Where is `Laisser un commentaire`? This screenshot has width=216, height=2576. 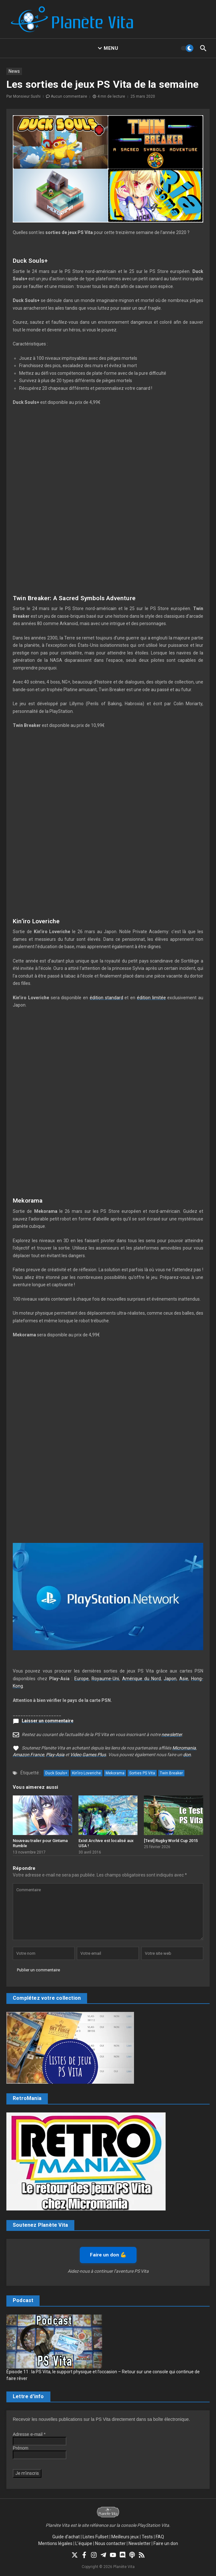
Laisser un commentaire is located at coordinates (47, 1720).